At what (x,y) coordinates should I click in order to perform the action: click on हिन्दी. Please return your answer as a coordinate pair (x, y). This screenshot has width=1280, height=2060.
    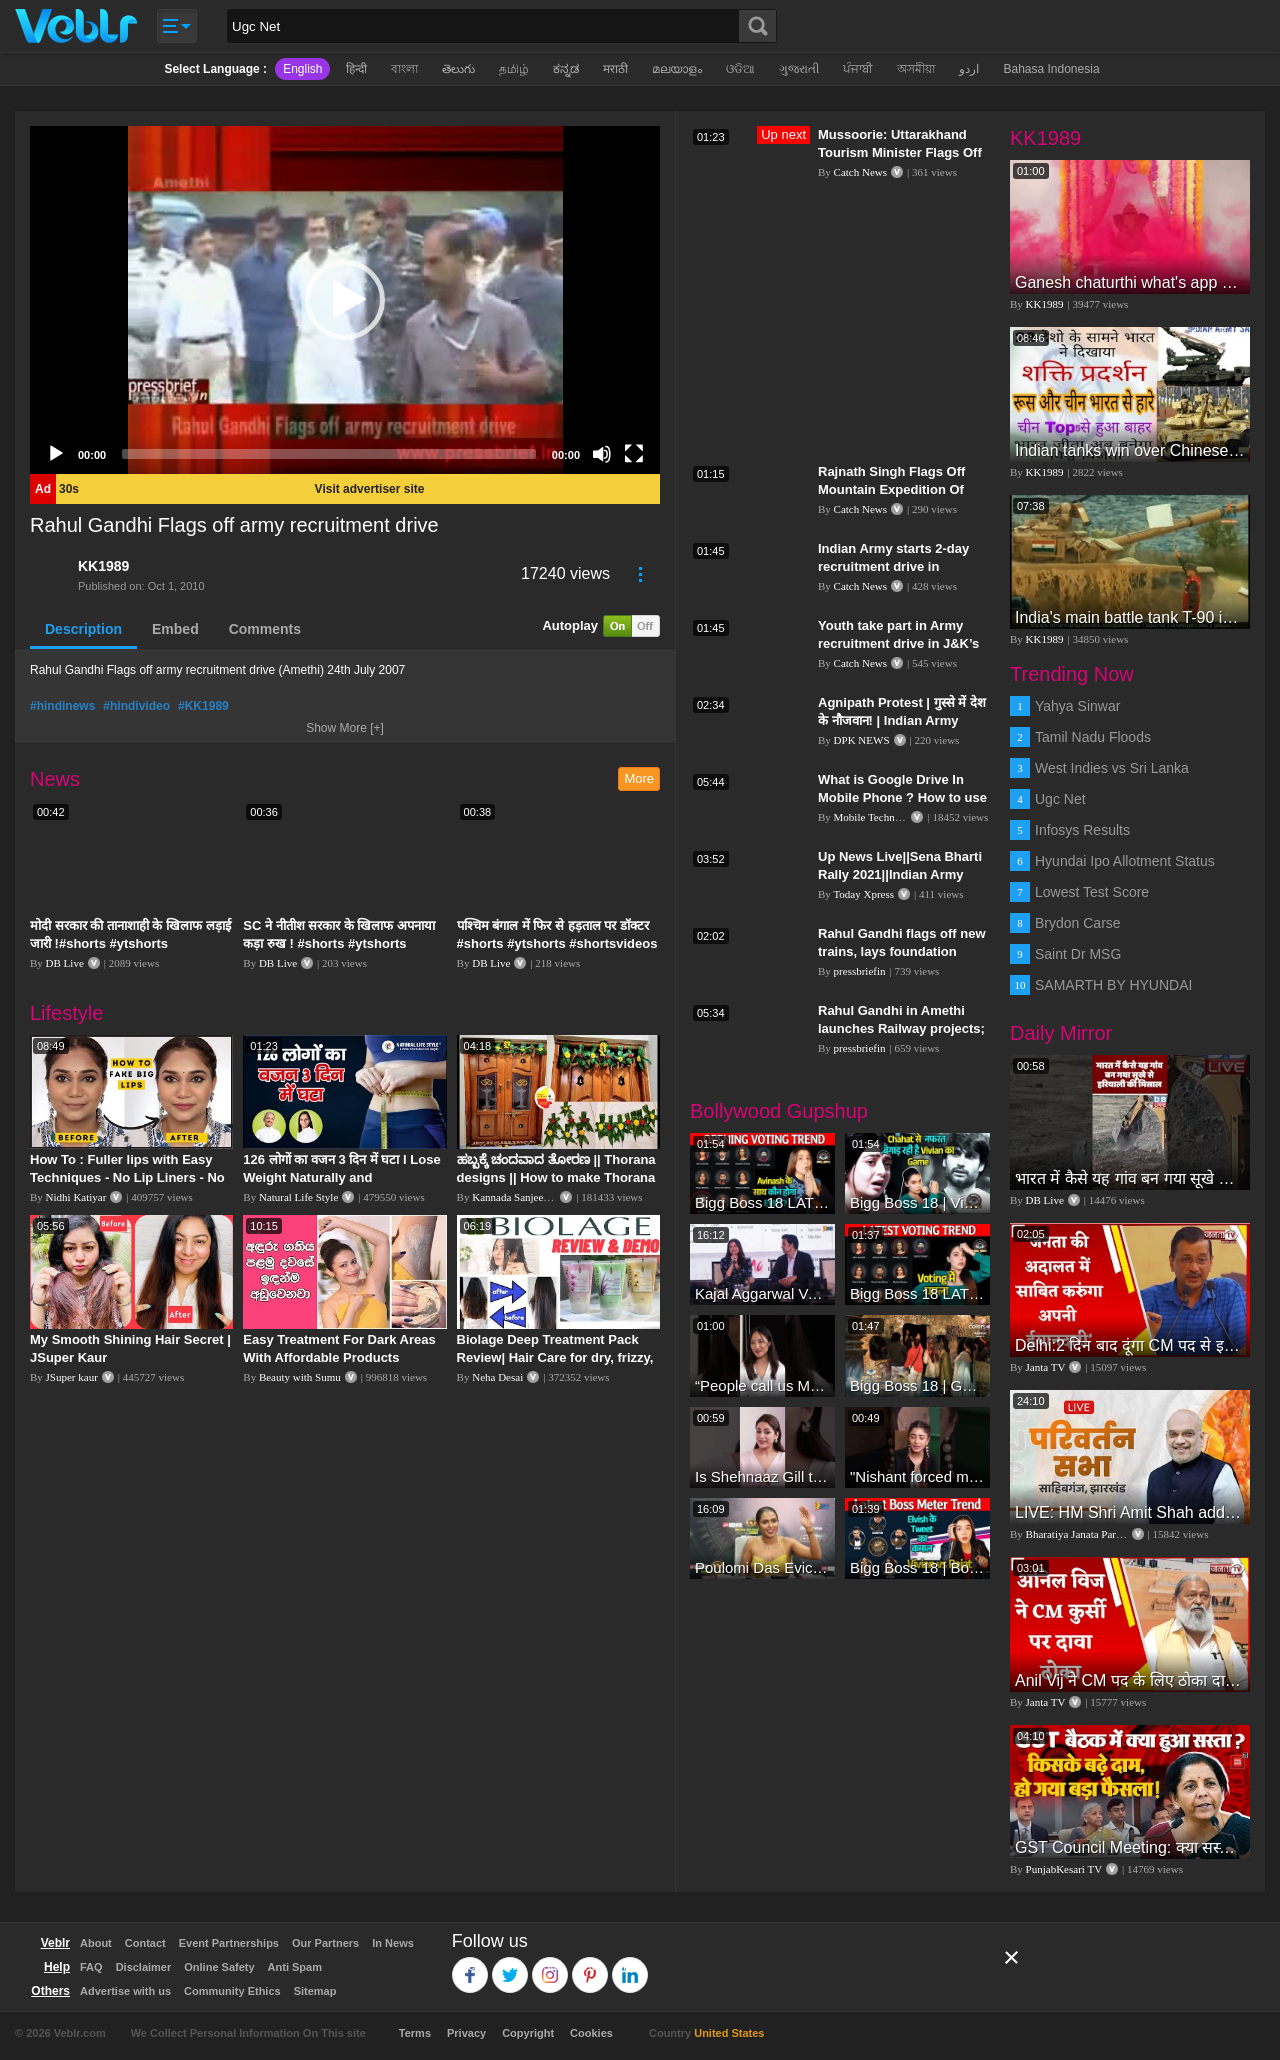
    Looking at the image, I should click on (356, 69).